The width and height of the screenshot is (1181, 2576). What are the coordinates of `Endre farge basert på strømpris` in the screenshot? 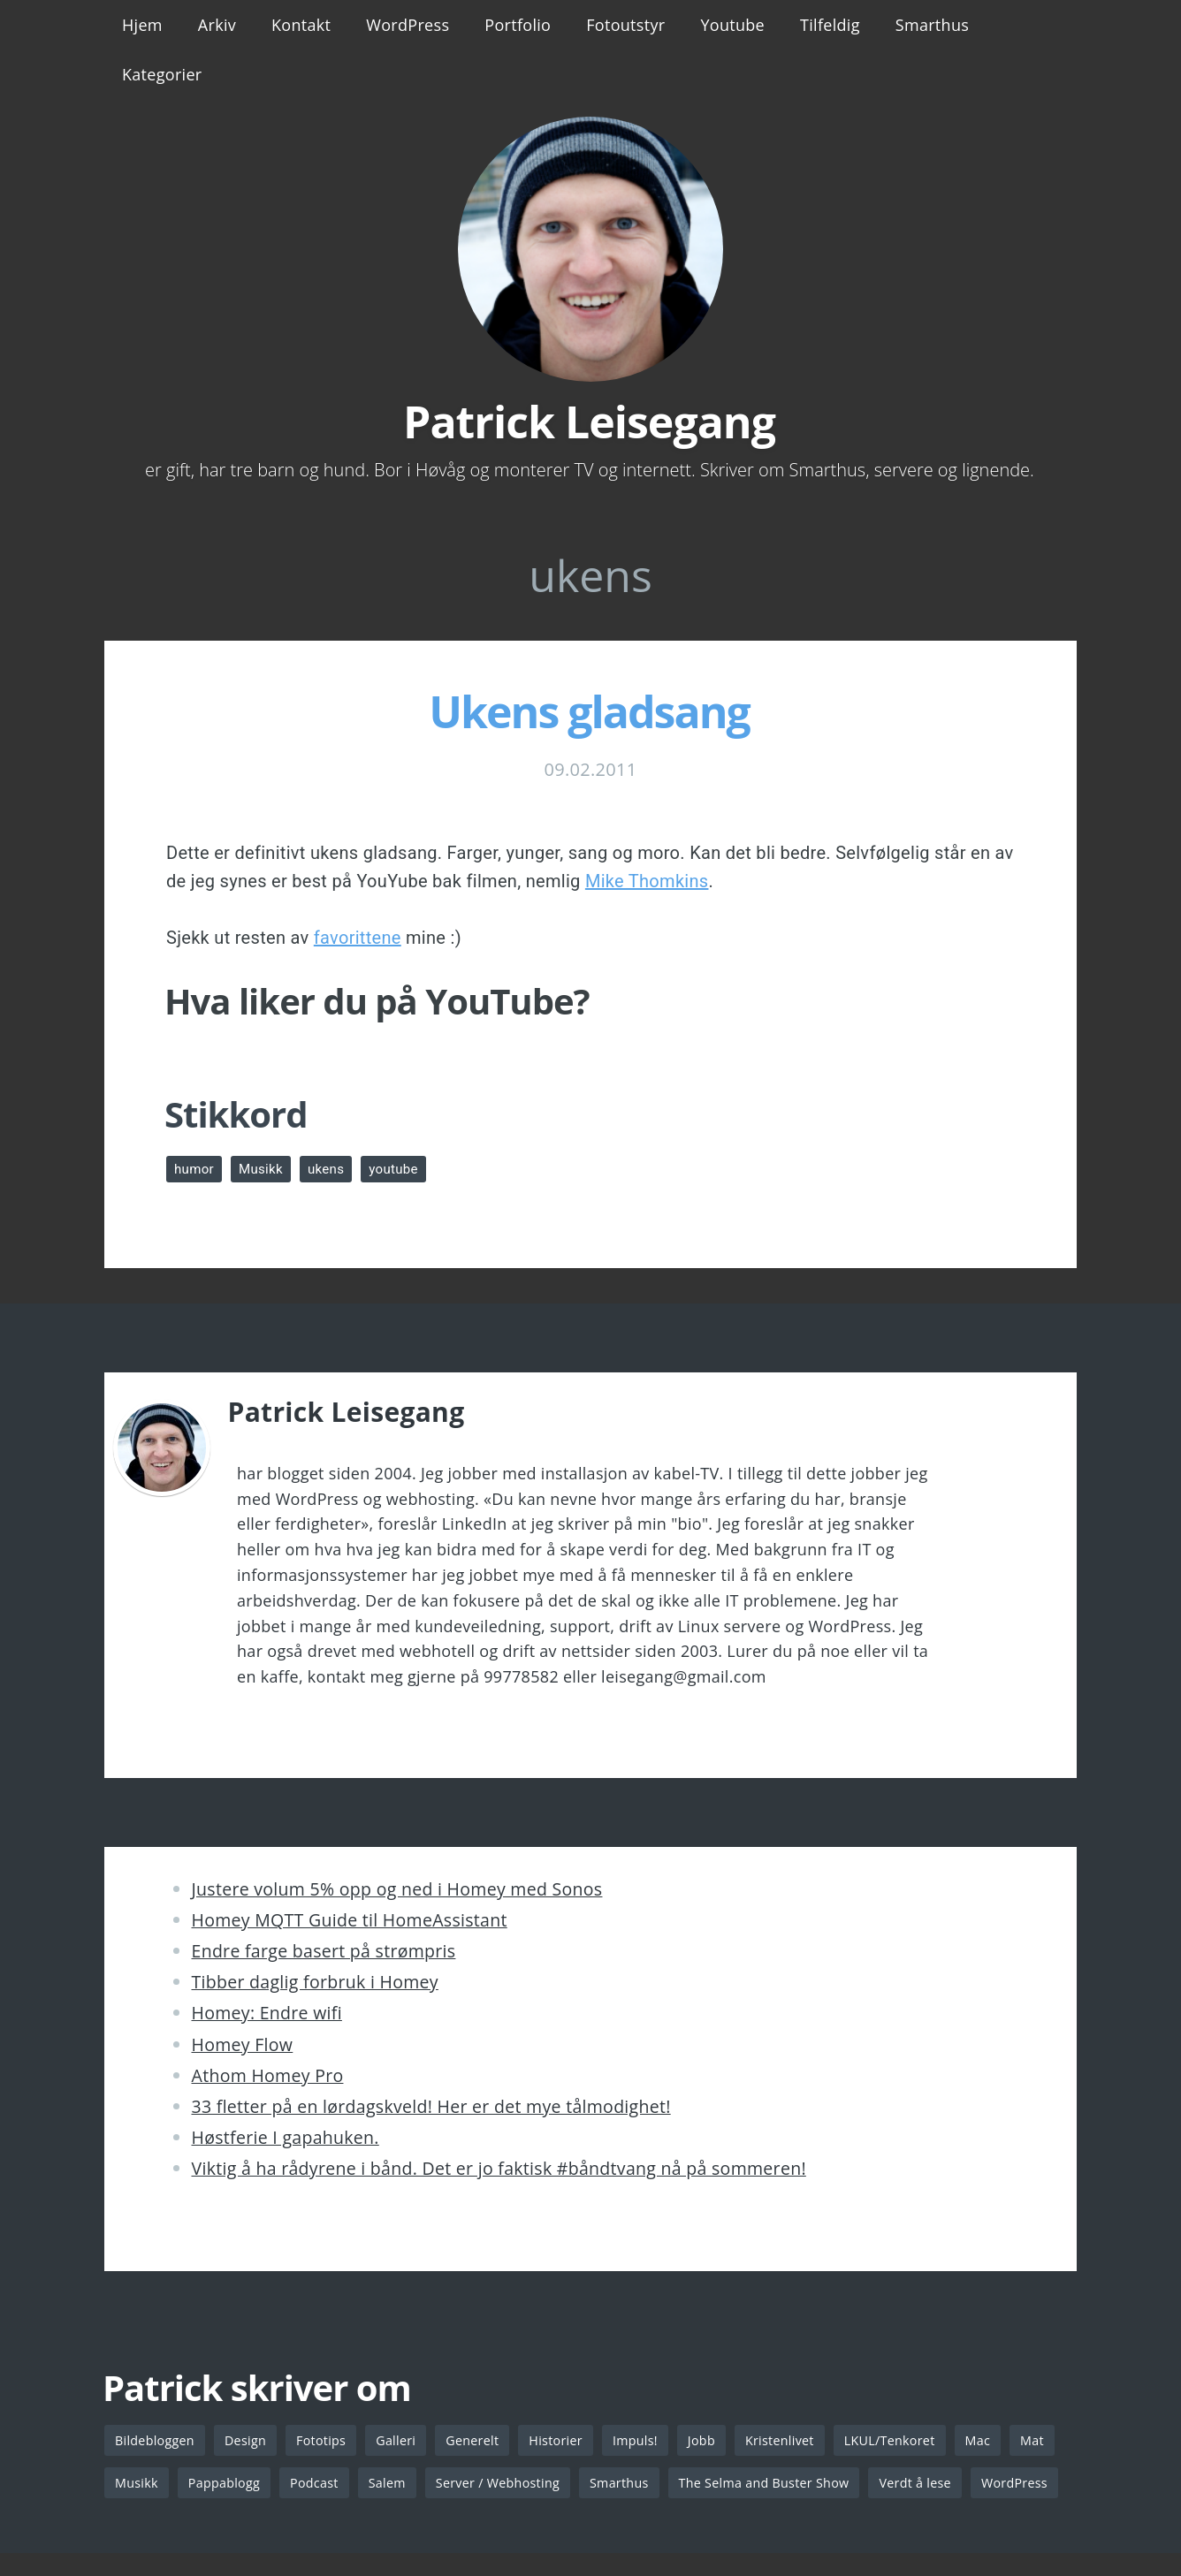 It's located at (324, 1951).